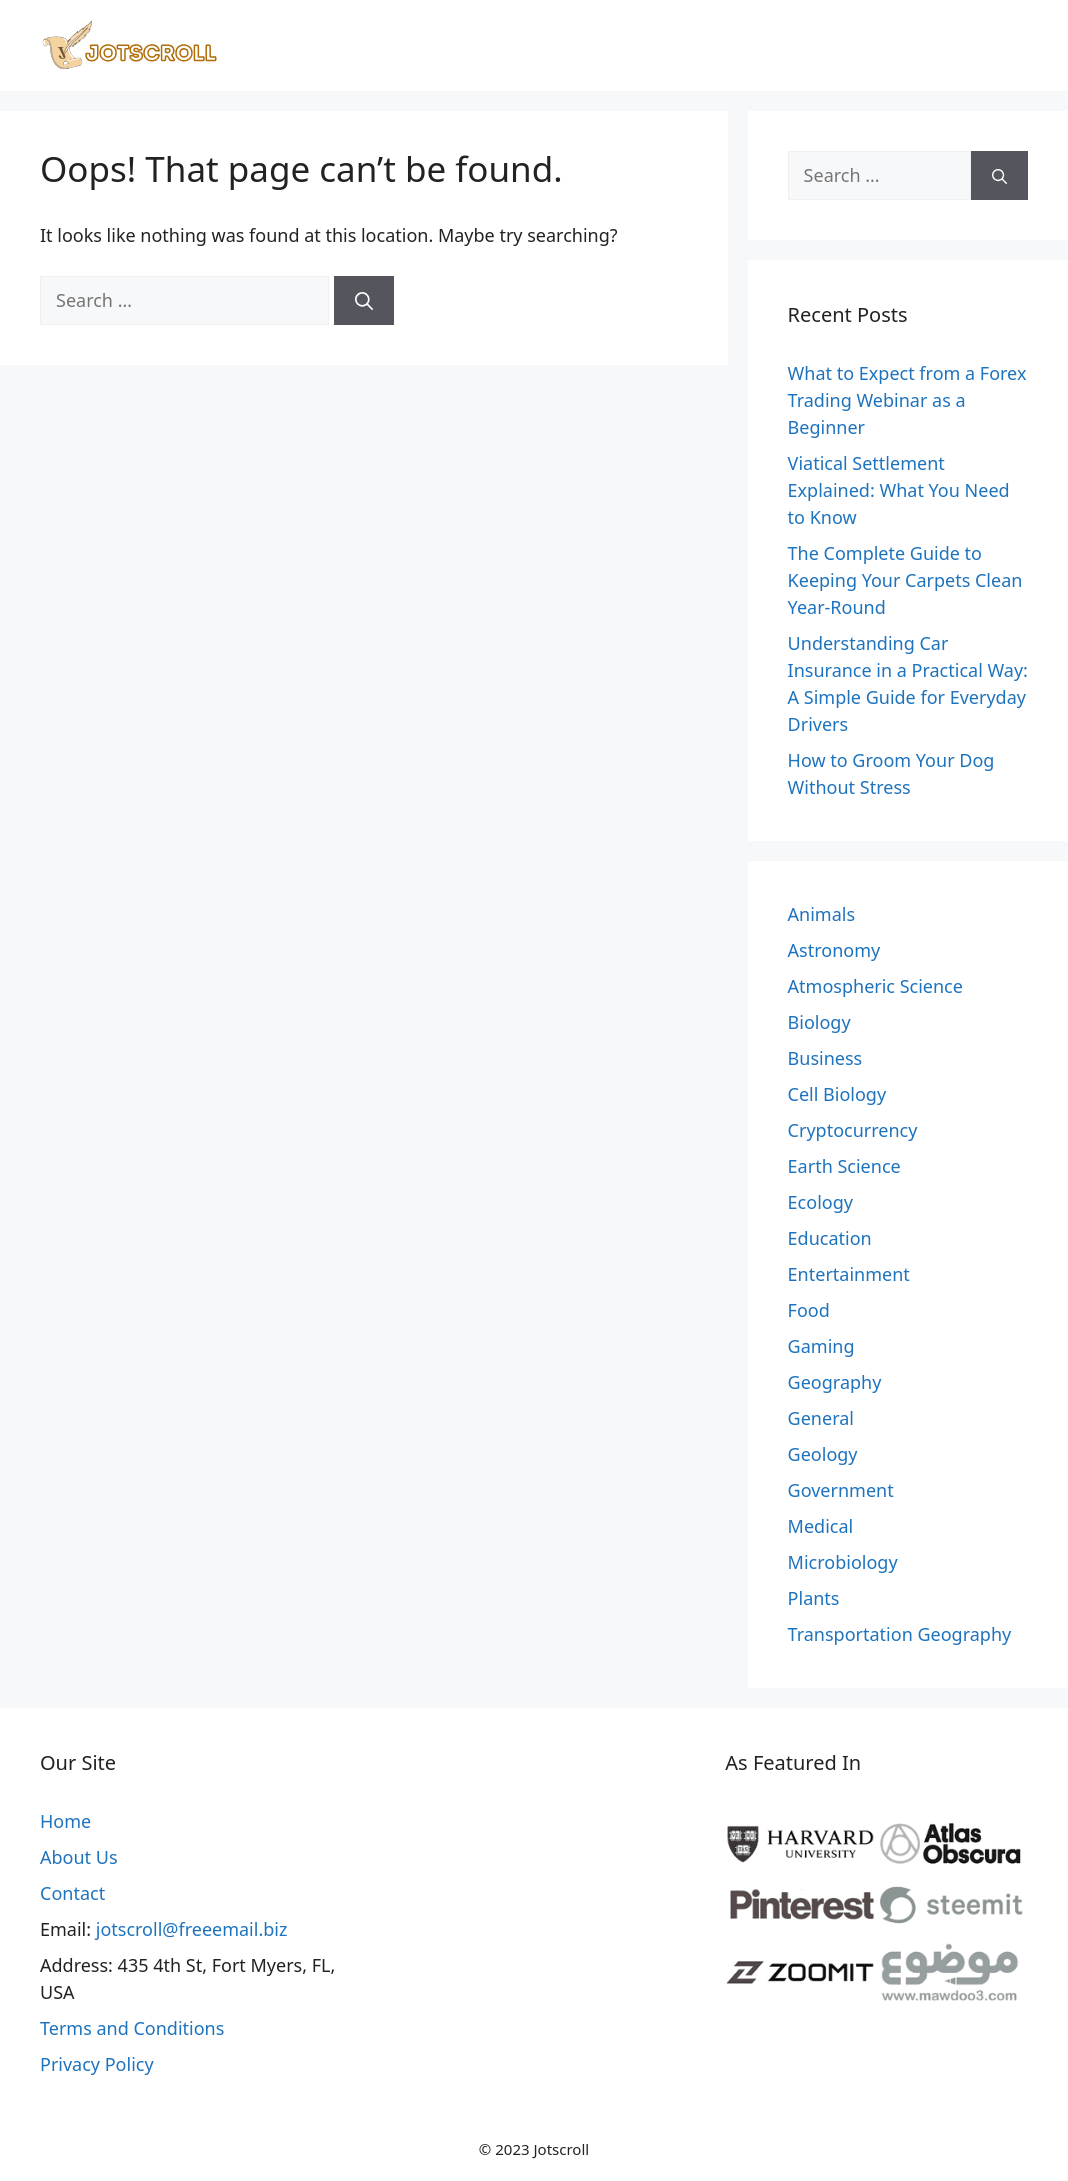 This screenshot has width=1068, height=2181. I want to click on Education, so click(830, 1238).